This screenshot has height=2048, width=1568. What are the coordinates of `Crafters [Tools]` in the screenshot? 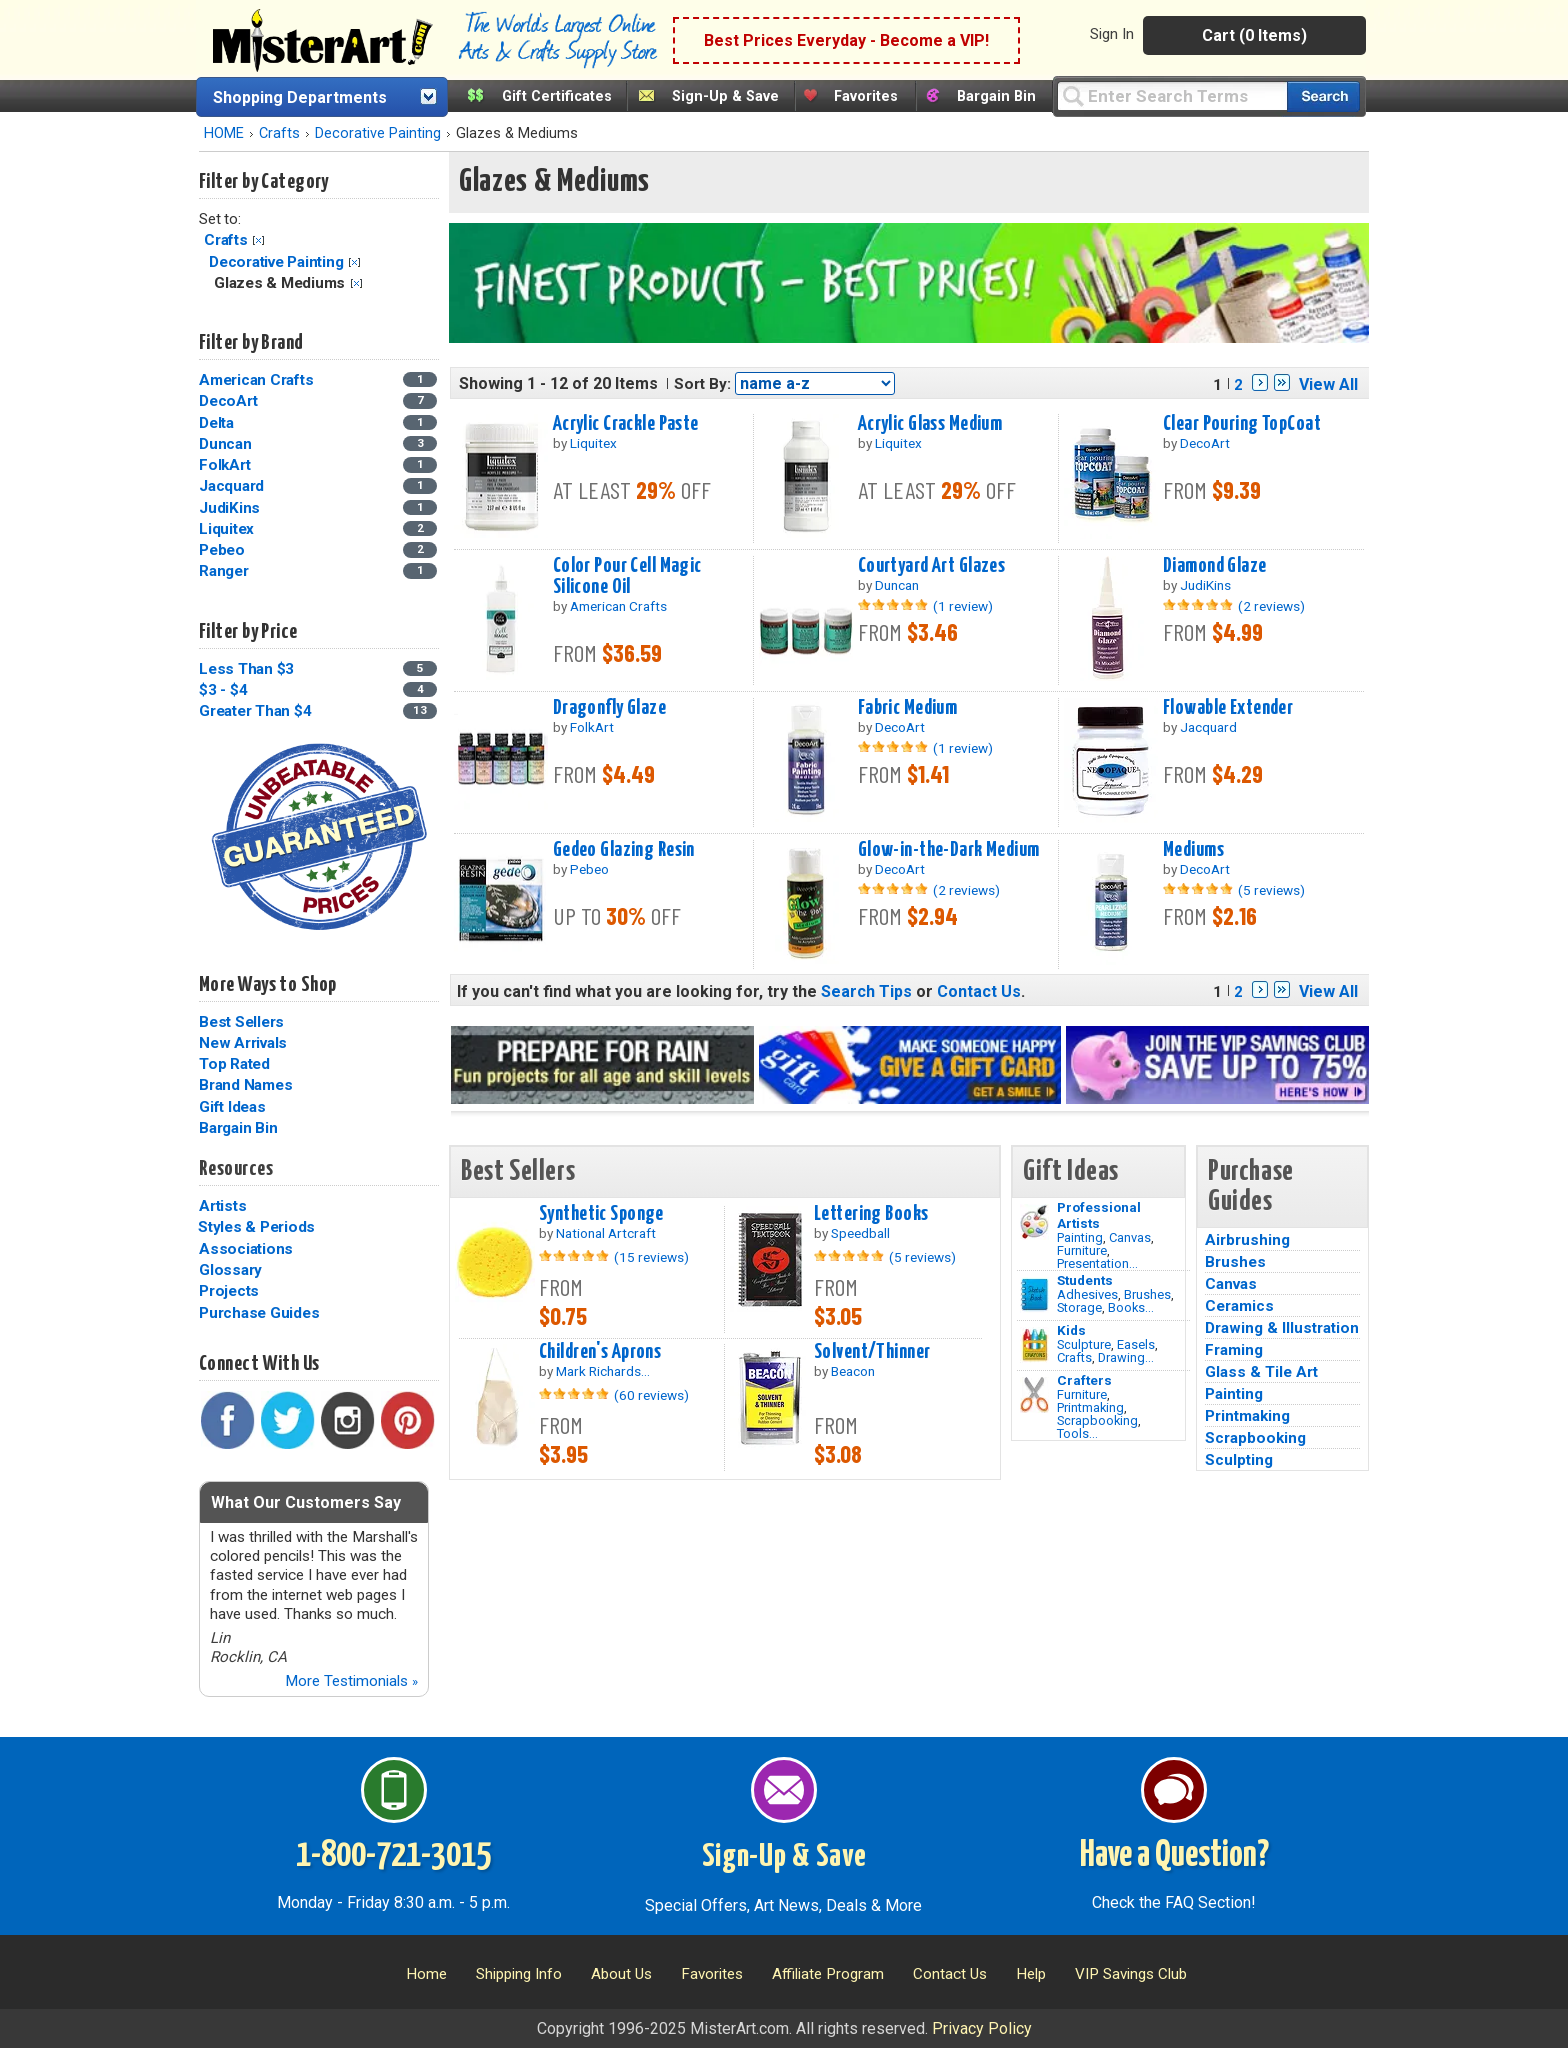 It's located at (1084, 1380).